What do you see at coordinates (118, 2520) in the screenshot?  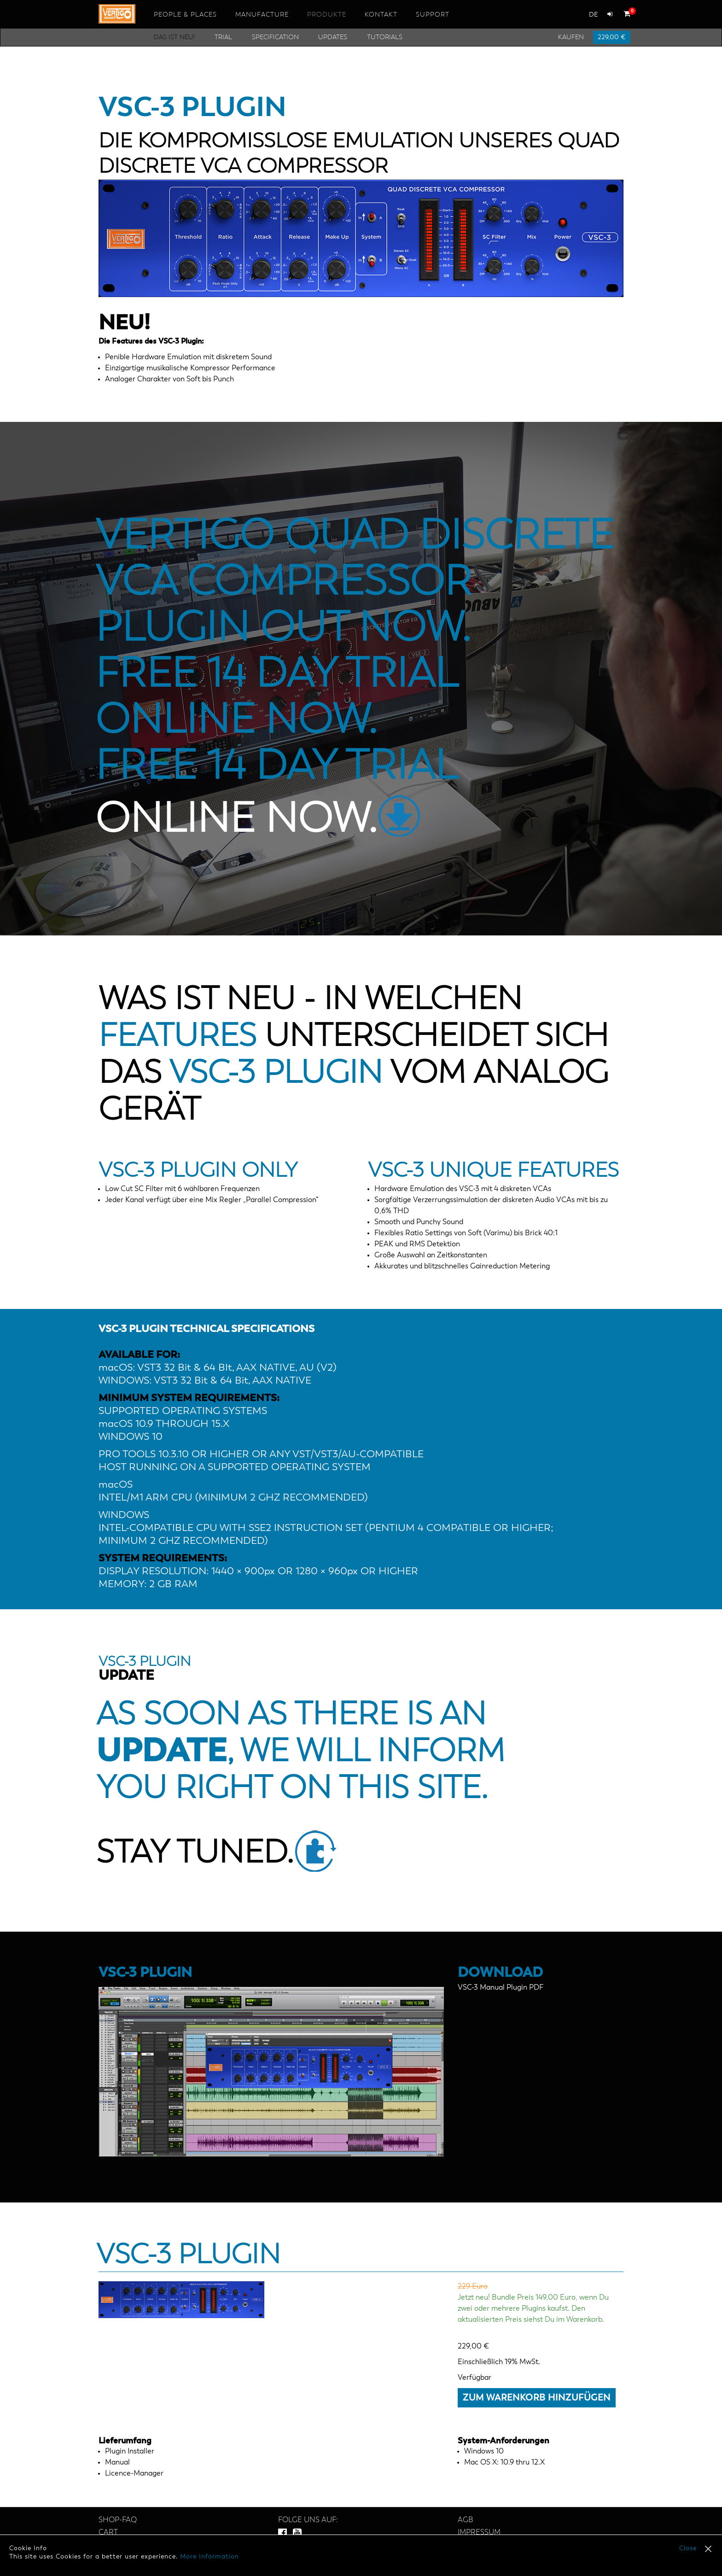 I see `SHOP-FAQ` at bounding box center [118, 2520].